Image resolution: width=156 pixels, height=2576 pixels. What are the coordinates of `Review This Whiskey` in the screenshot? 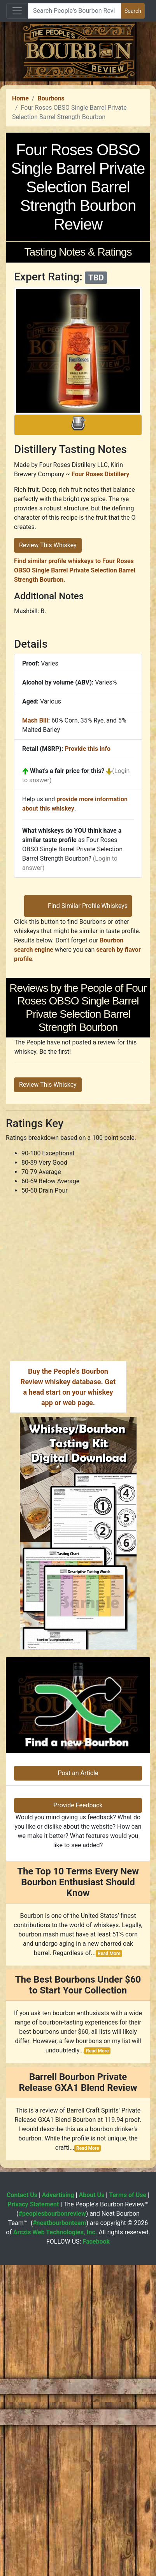 It's located at (48, 700).